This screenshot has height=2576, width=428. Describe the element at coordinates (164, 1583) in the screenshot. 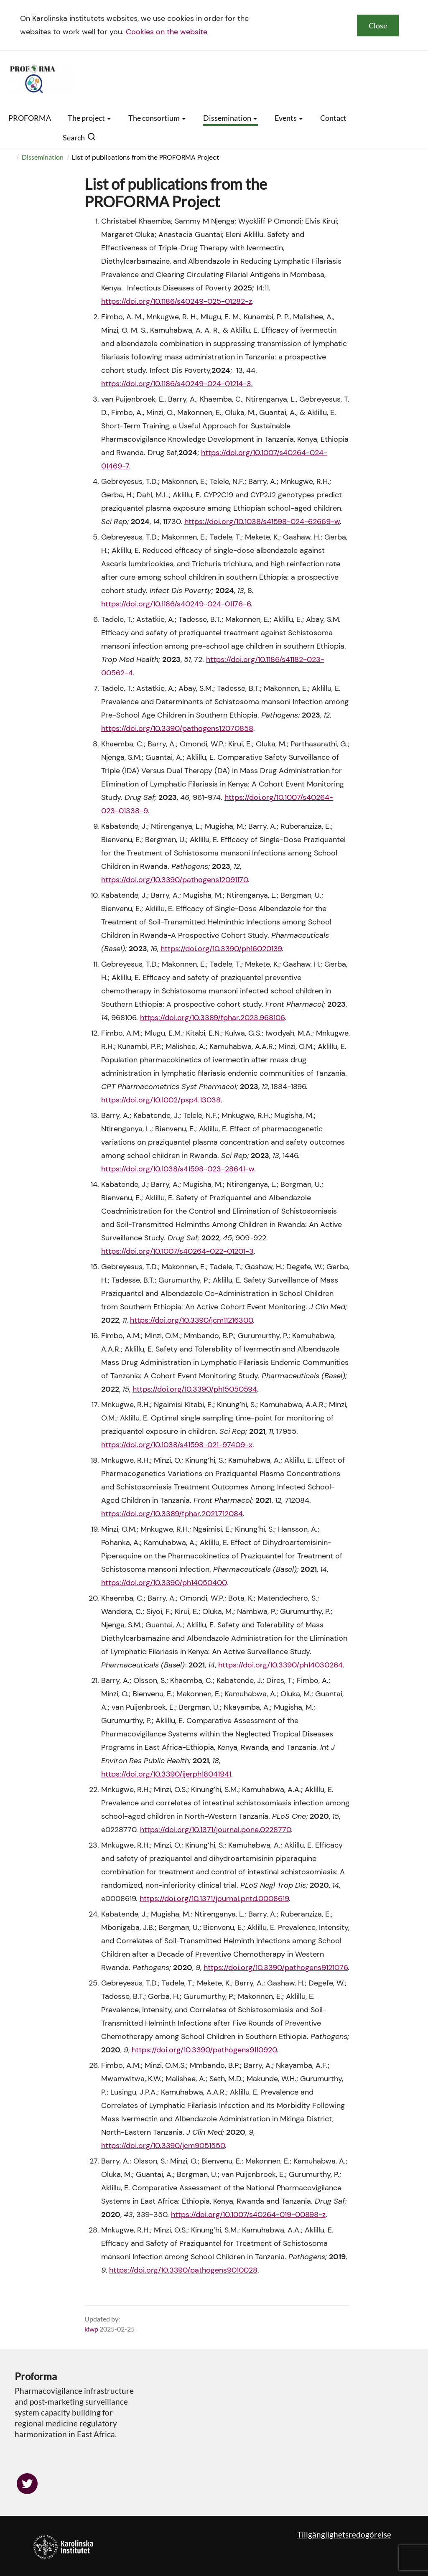

I see `https://doi.org/10.3390/ph14050400` at that location.